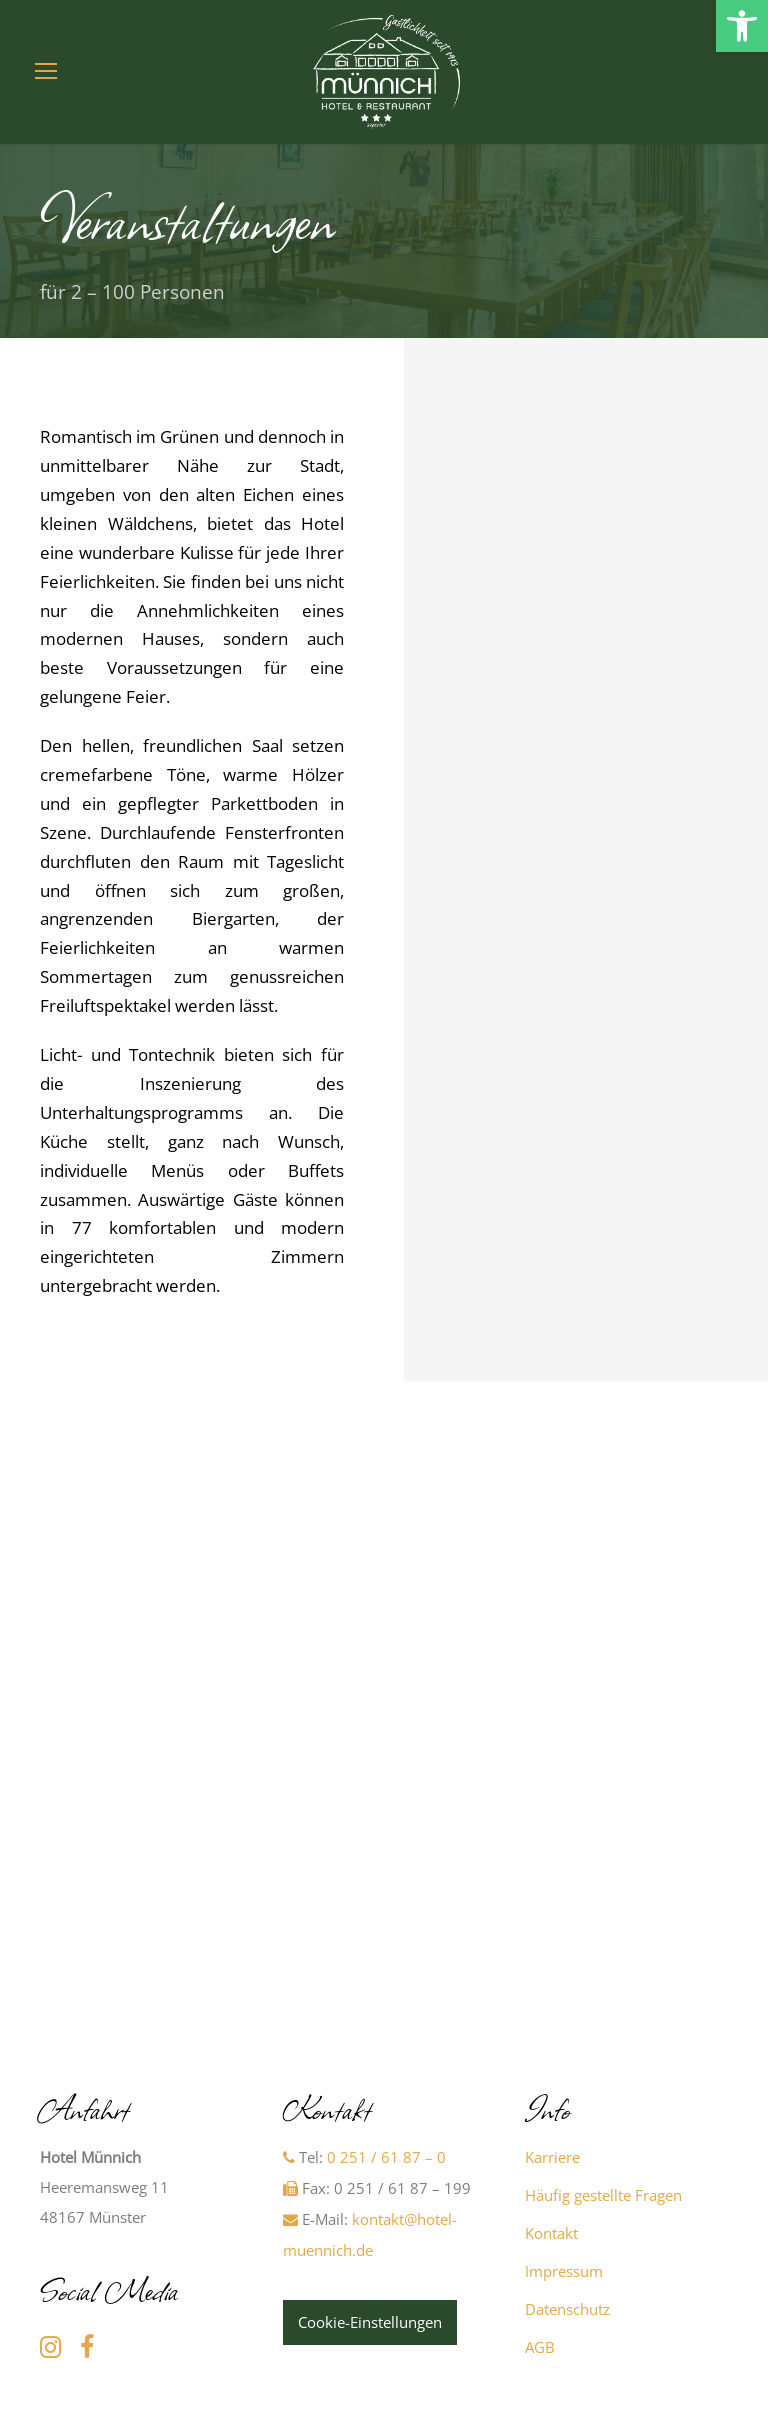 The width and height of the screenshot is (768, 2418). What do you see at coordinates (603, 2195) in the screenshot?
I see `Häufig gestellte Fragen` at bounding box center [603, 2195].